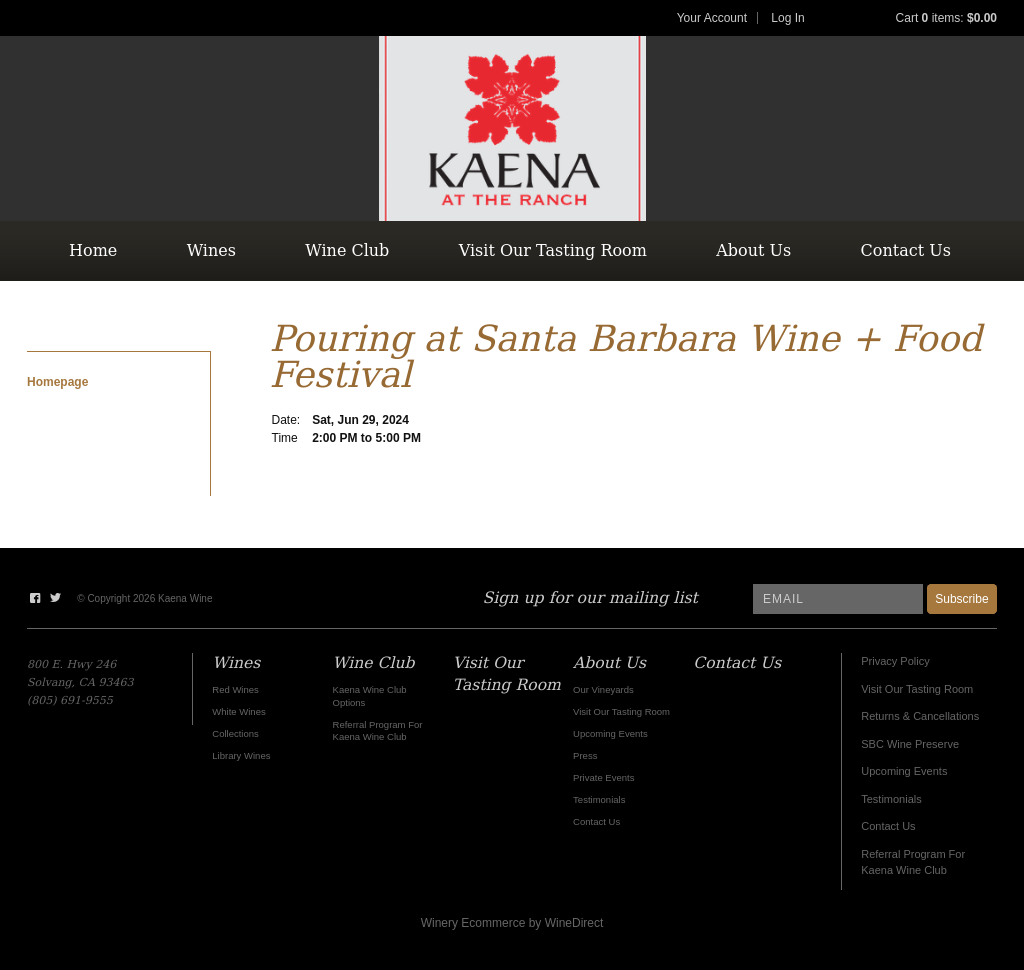 The width and height of the screenshot is (1024, 970). I want to click on Visit Our Tasting Room, so click(553, 250).